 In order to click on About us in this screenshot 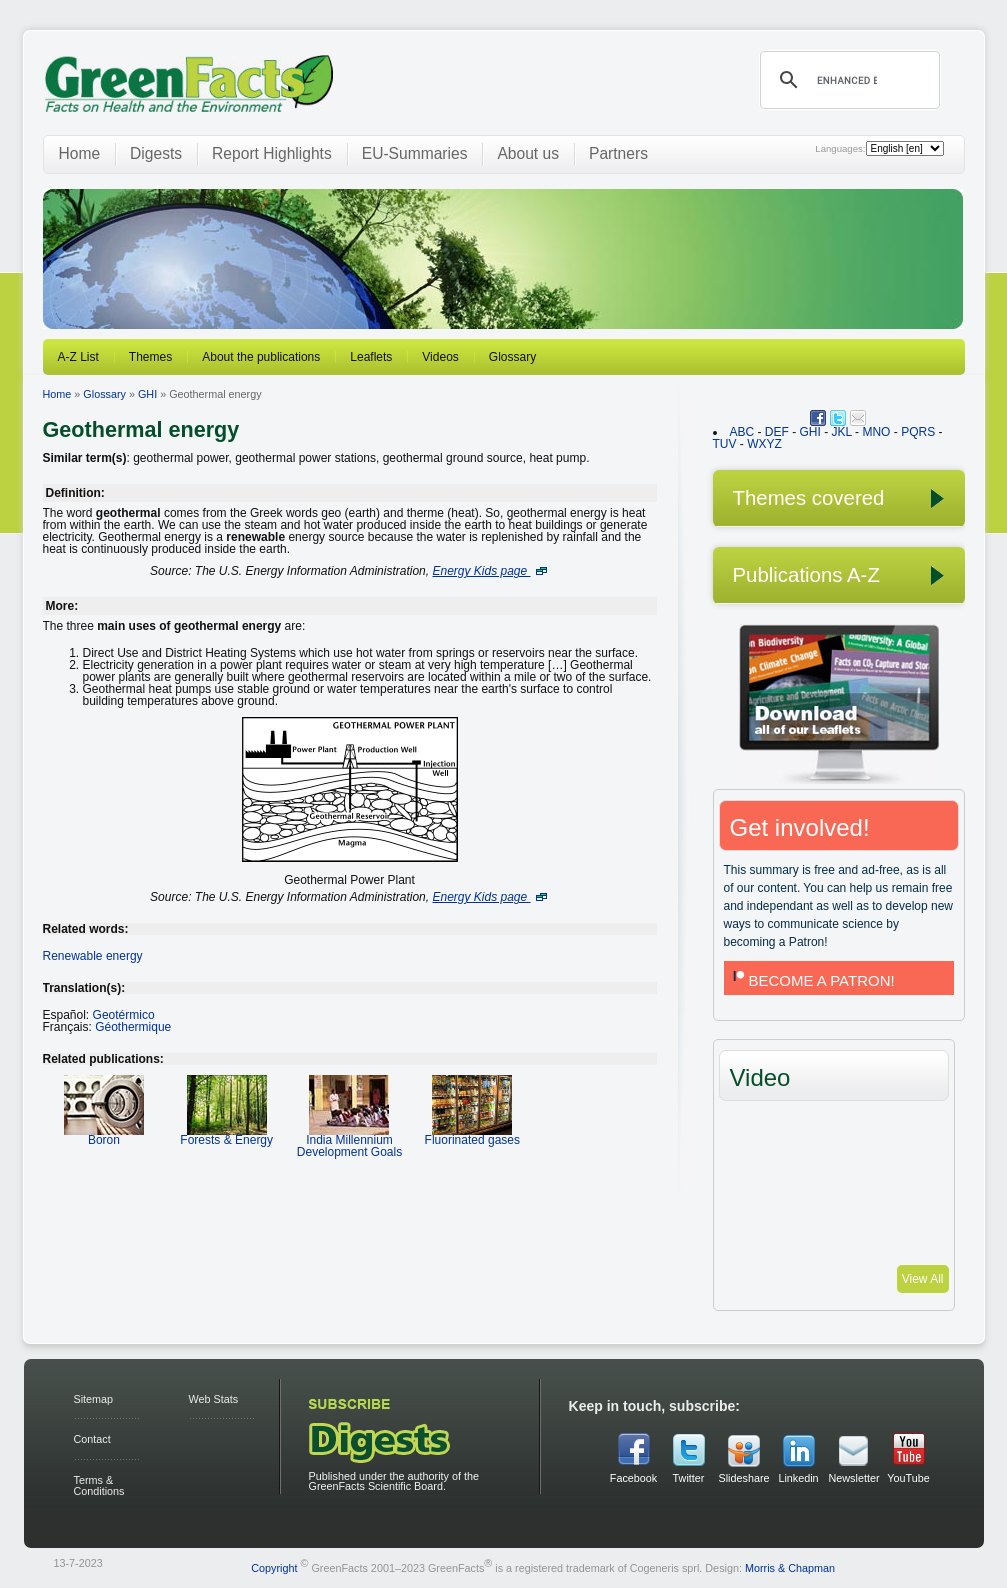, I will do `click(528, 153)`.